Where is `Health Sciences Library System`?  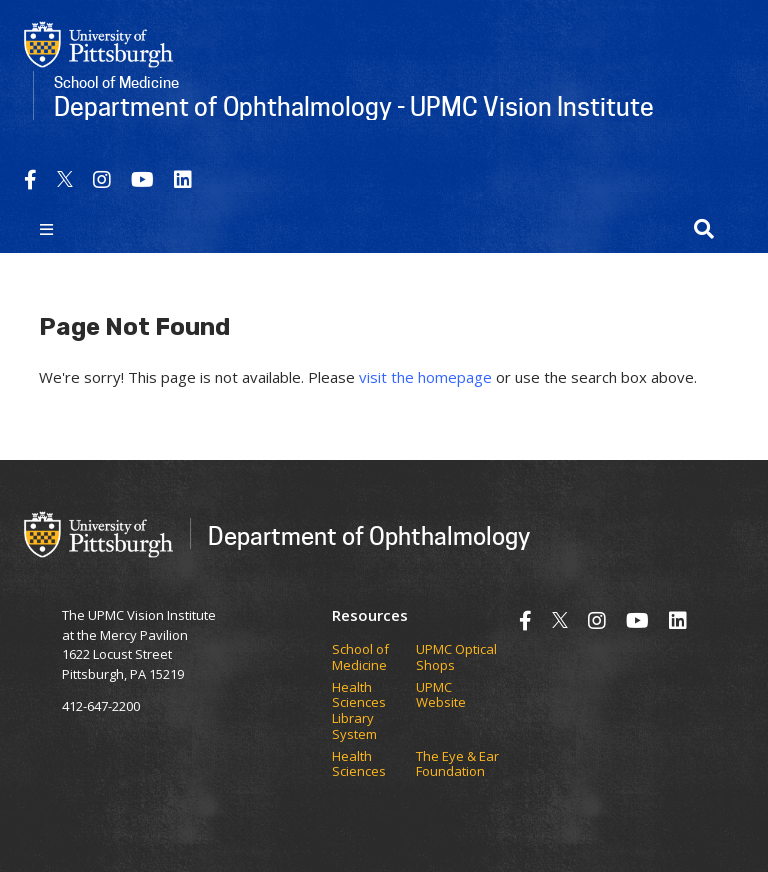
Health Sciences Library System is located at coordinates (359, 711).